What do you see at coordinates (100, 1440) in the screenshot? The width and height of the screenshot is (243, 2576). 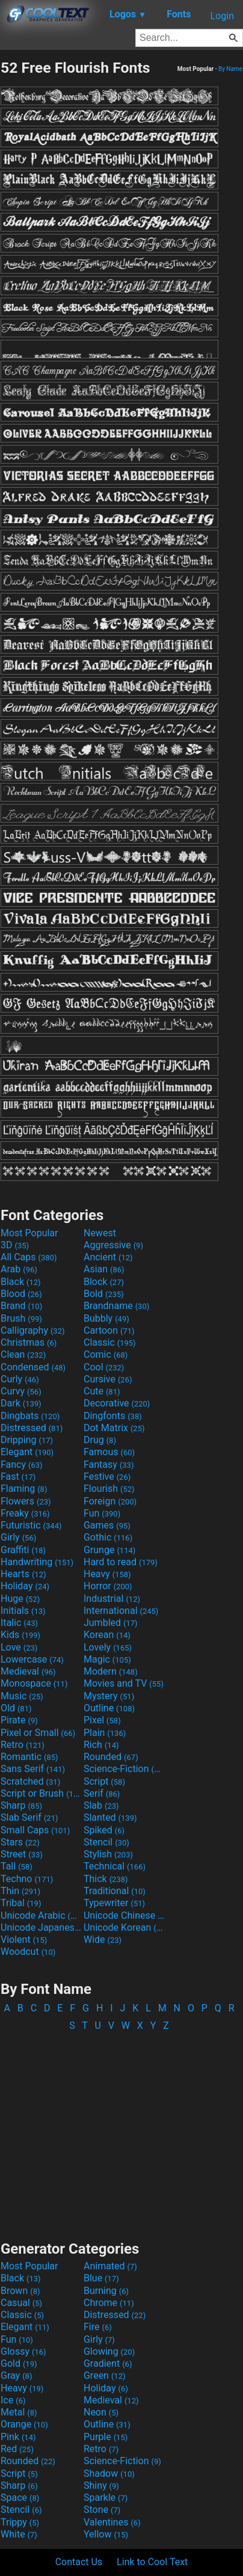 I see `Drug` at bounding box center [100, 1440].